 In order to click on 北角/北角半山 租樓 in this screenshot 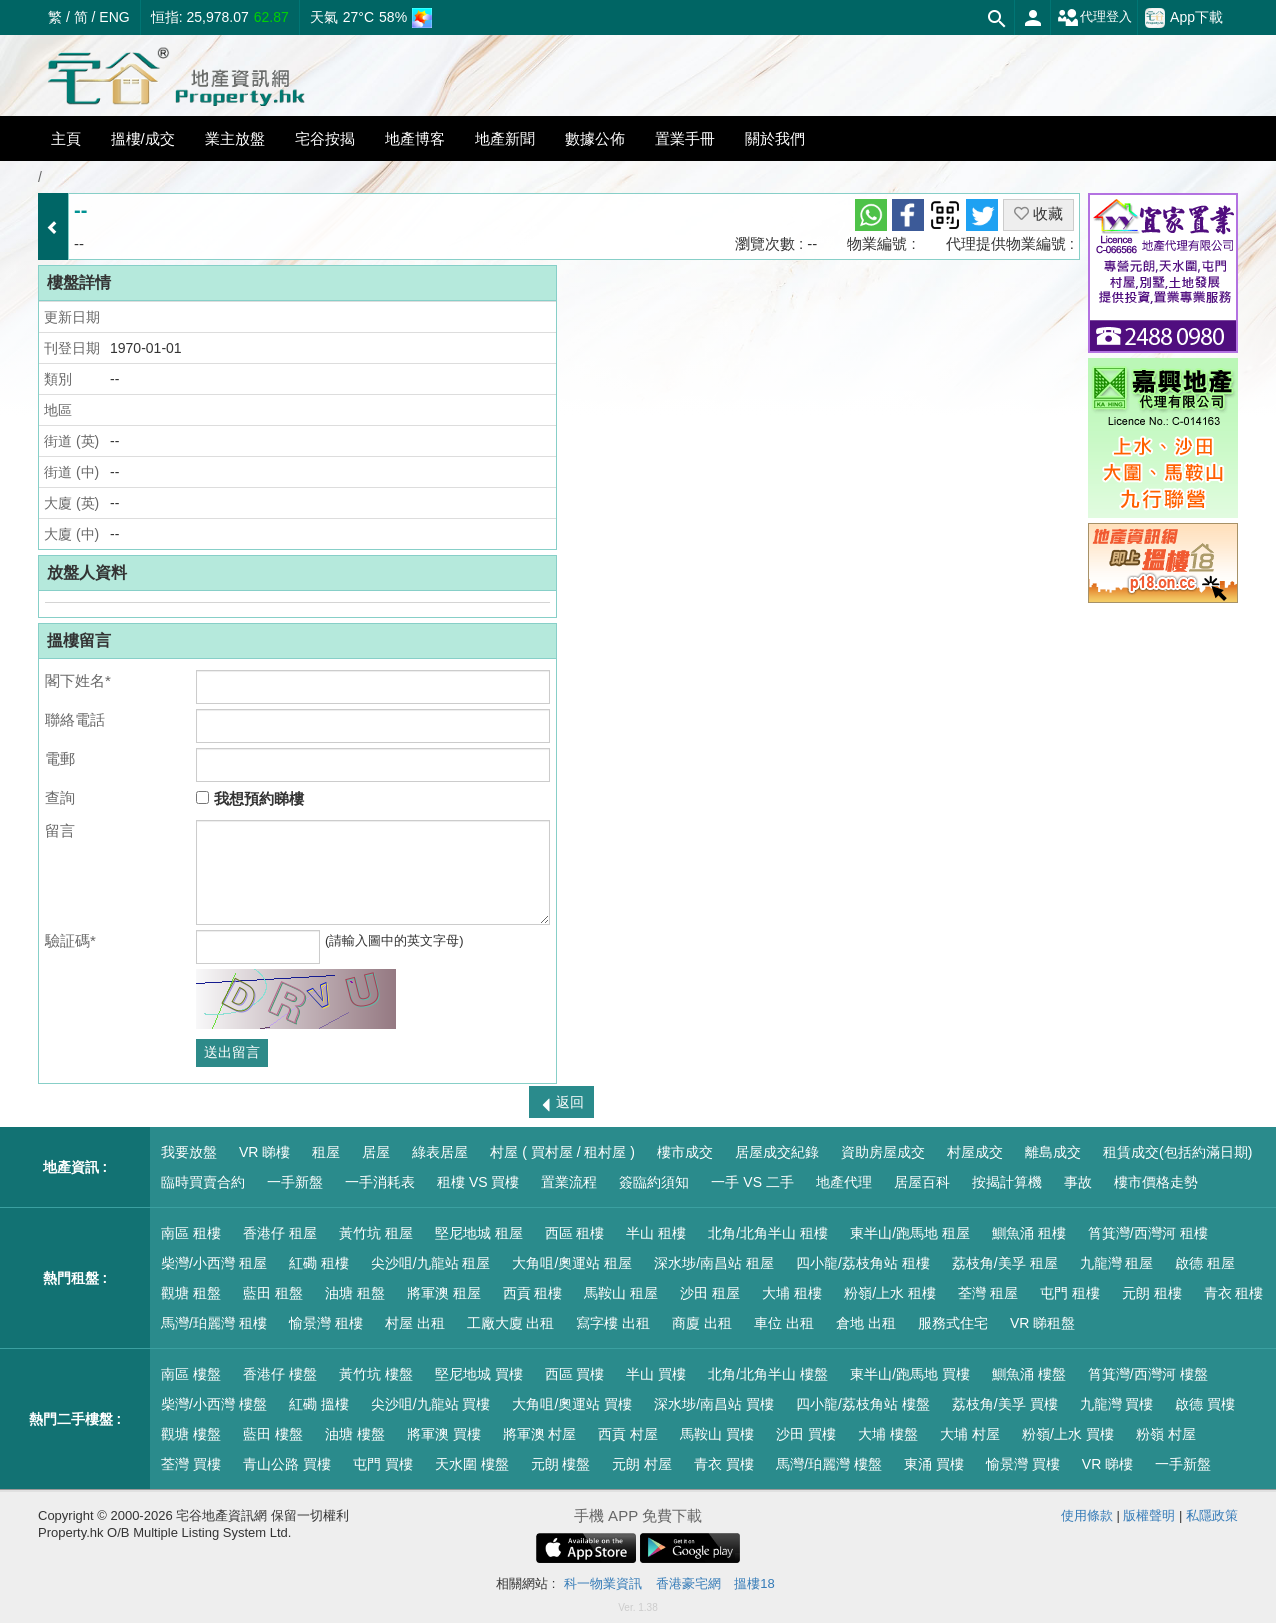, I will do `click(768, 1233)`.